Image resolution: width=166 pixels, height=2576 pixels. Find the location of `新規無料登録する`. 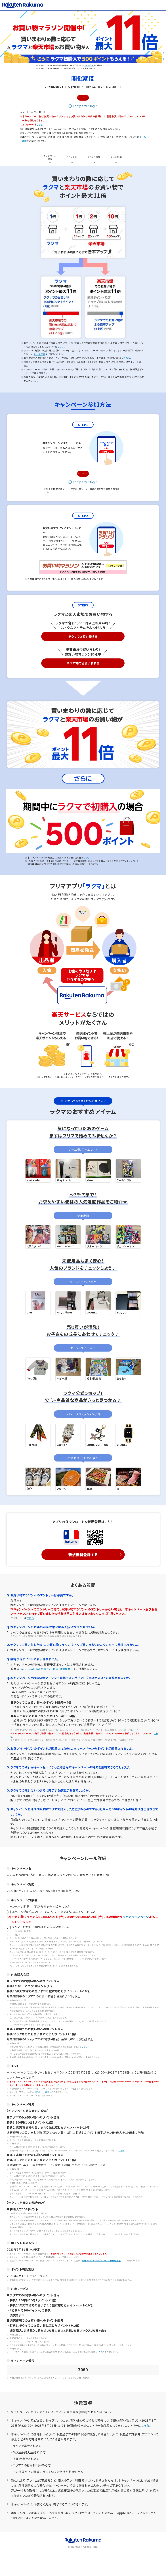

新規無料登録する is located at coordinates (83, 1576).